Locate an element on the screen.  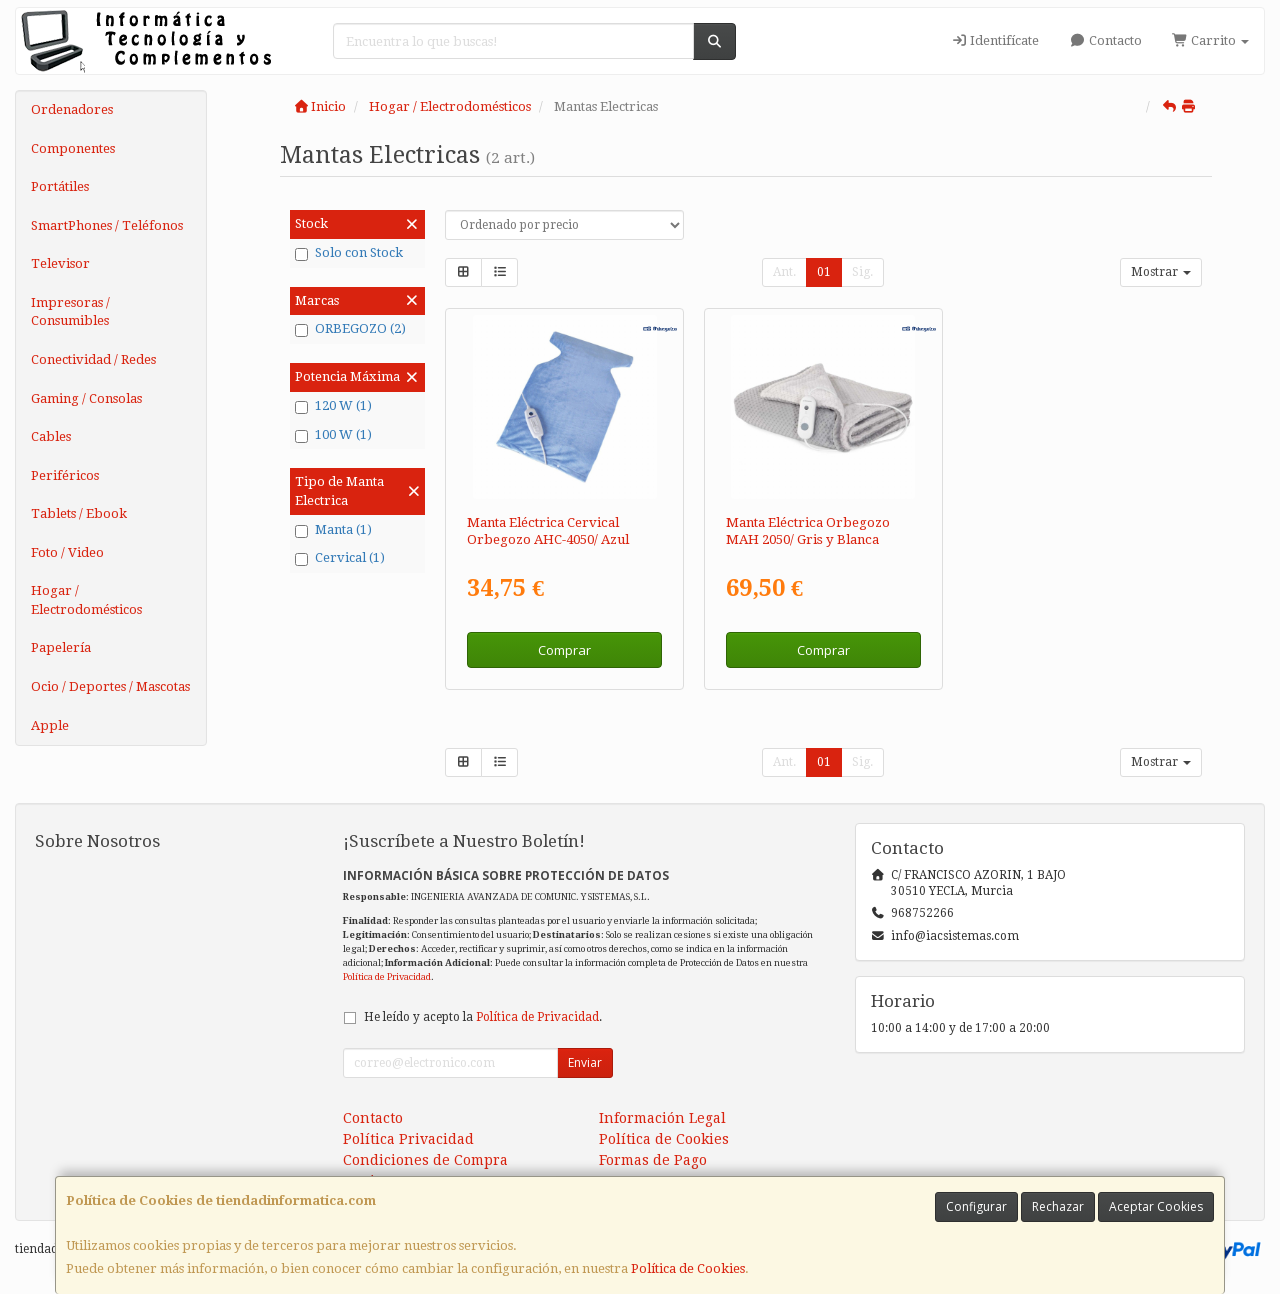
Política Privacidad is located at coordinates (408, 1139).